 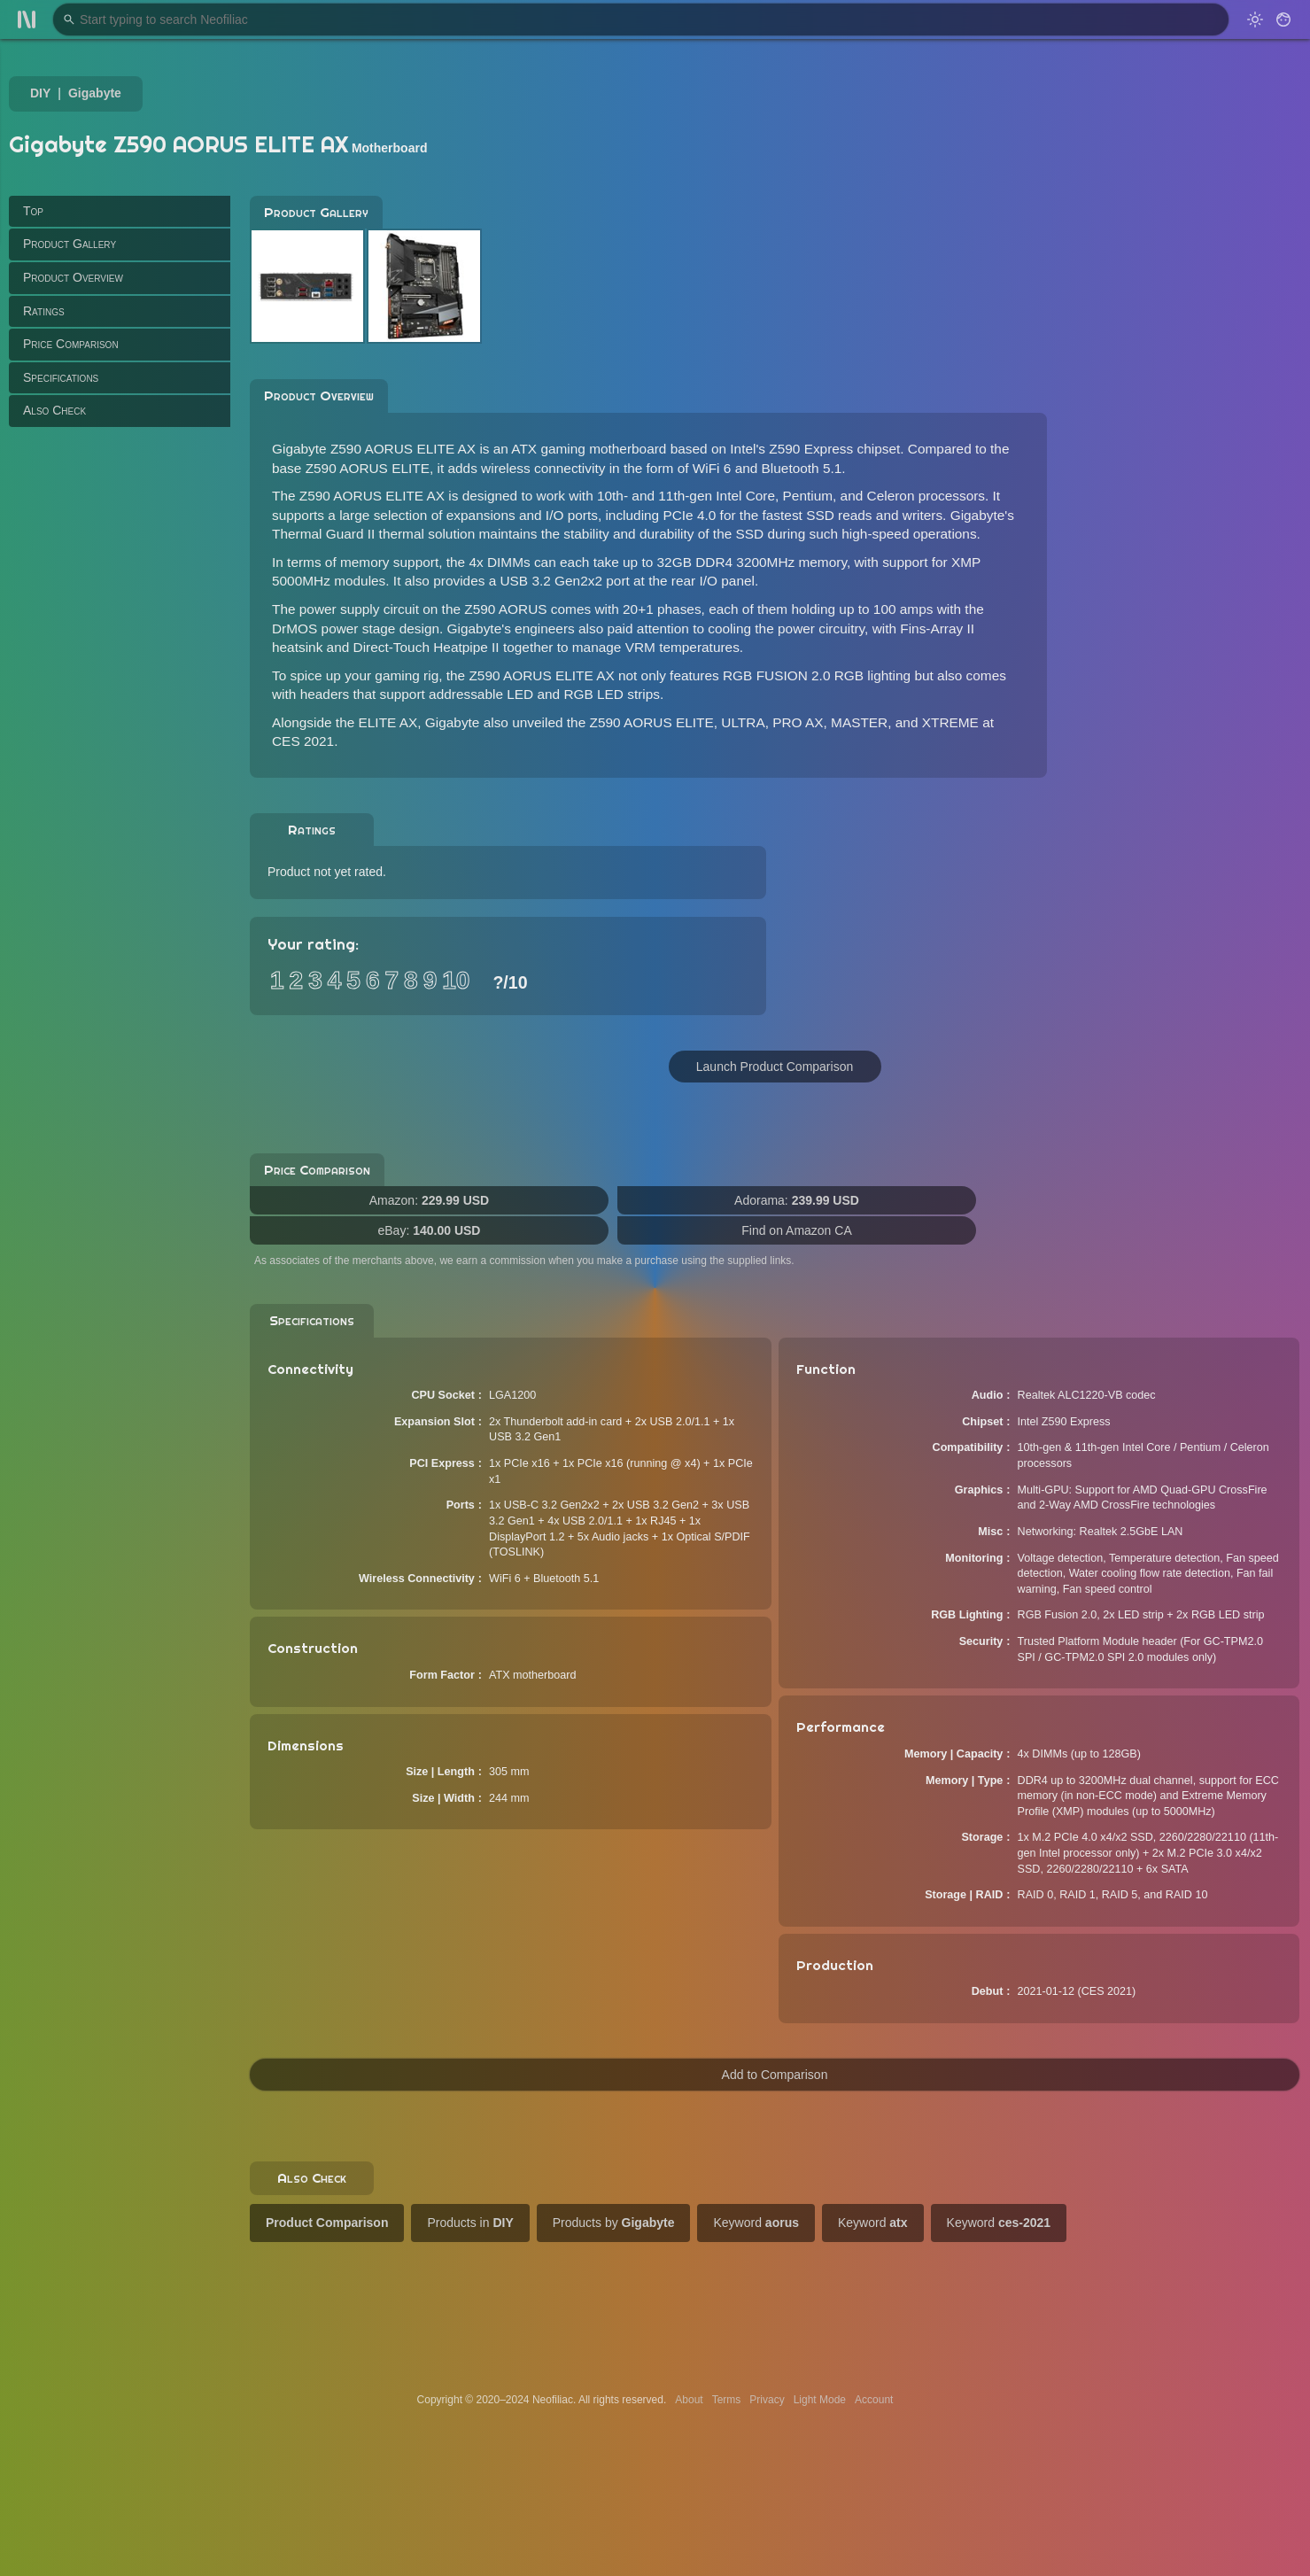 I want to click on Keyword, so click(x=755, y=2222).